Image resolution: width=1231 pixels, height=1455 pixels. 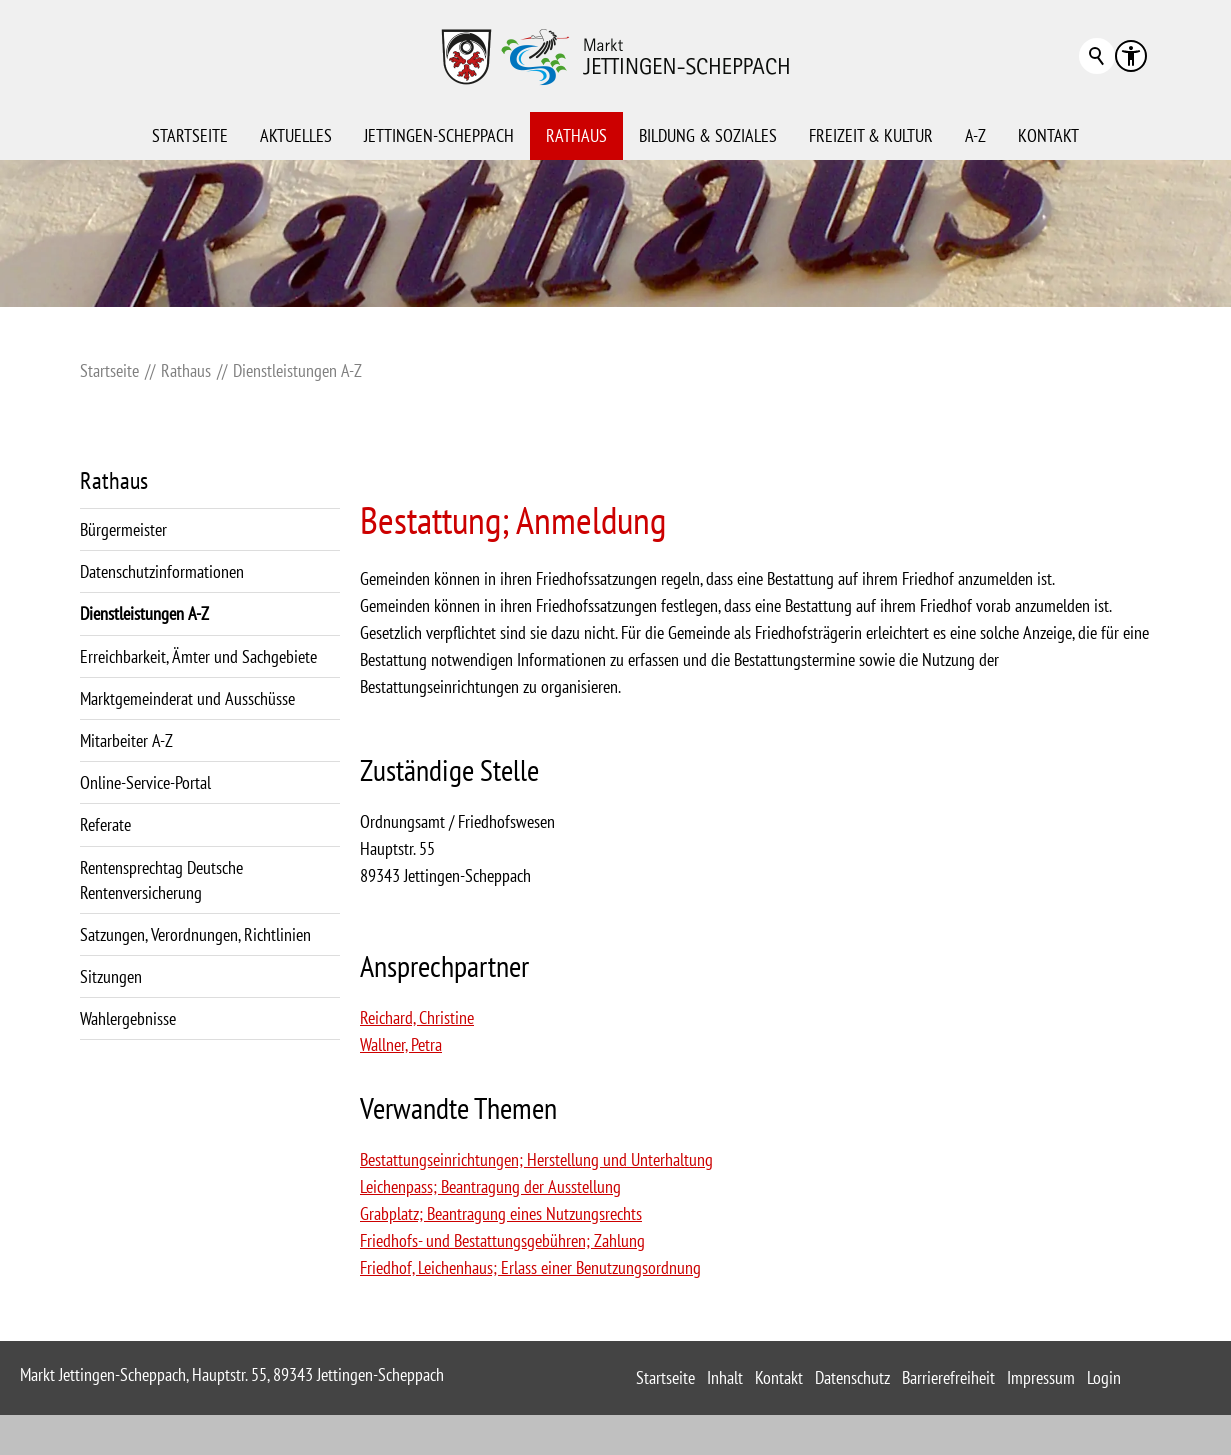 What do you see at coordinates (145, 782) in the screenshot?
I see `Online-Service-Portal` at bounding box center [145, 782].